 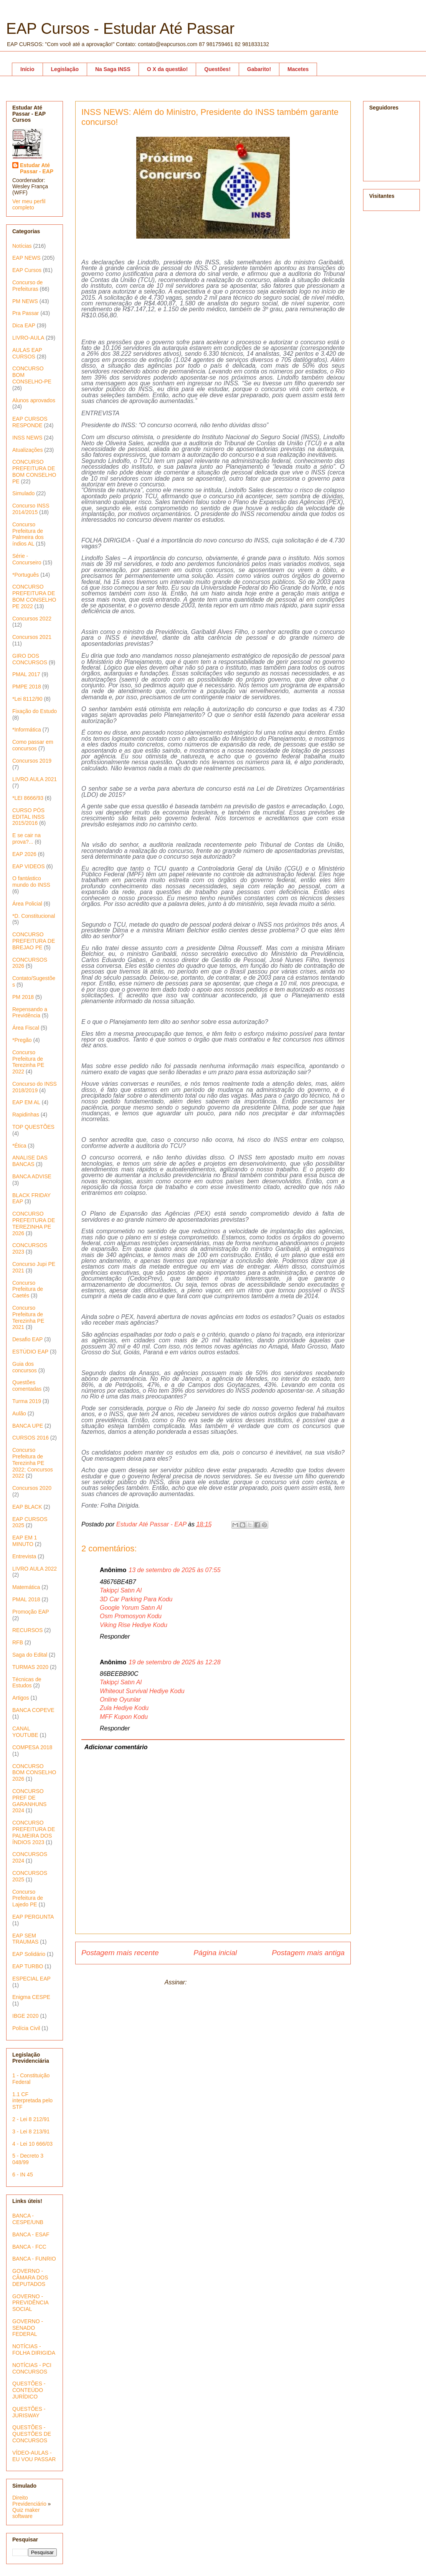 What do you see at coordinates (25, 1731) in the screenshot?
I see `CANAL YOUTUBE` at bounding box center [25, 1731].